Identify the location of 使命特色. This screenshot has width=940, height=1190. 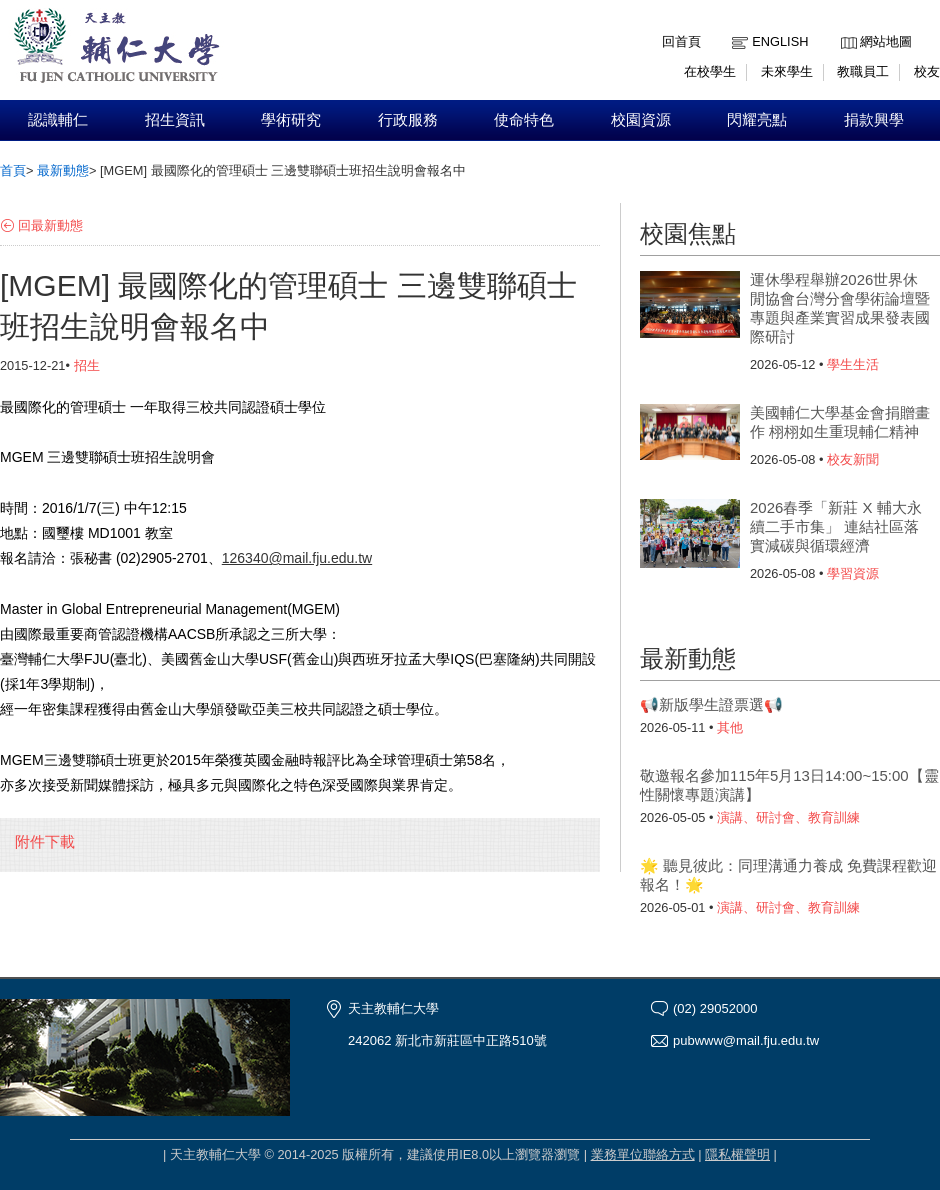
(524, 120).